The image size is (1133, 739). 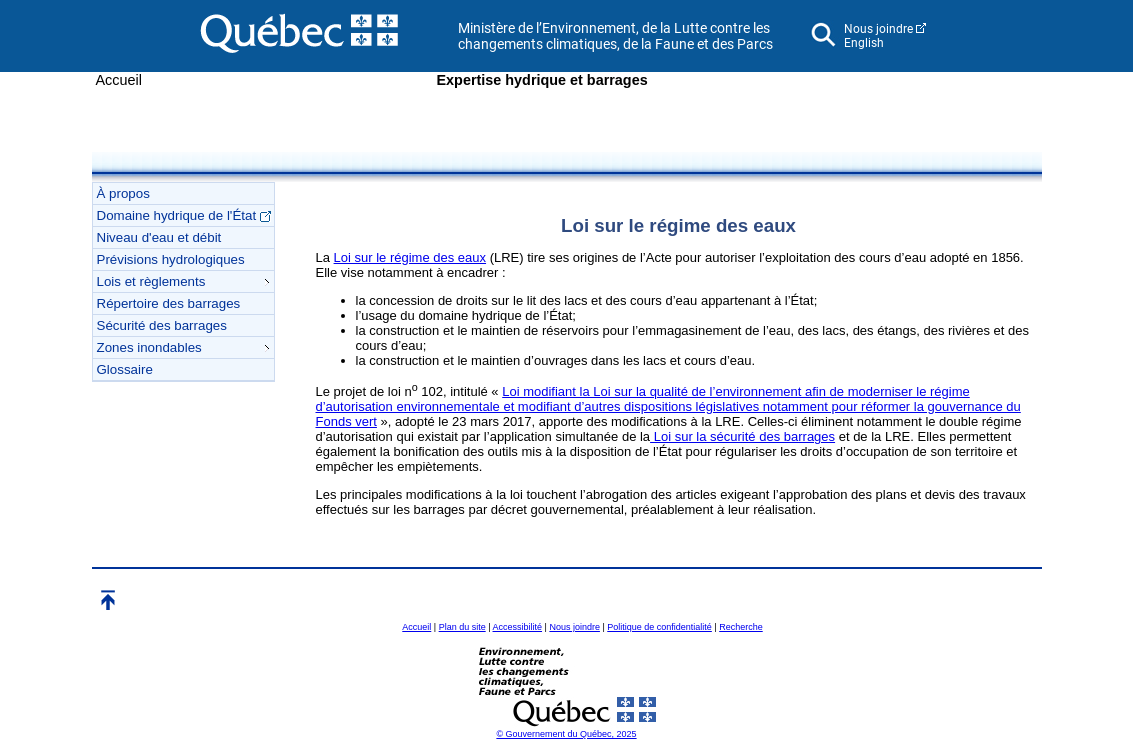 What do you see at coordinates (123, 193) in the screenshot?
I see `À propos` at bounding box center [123, 193].